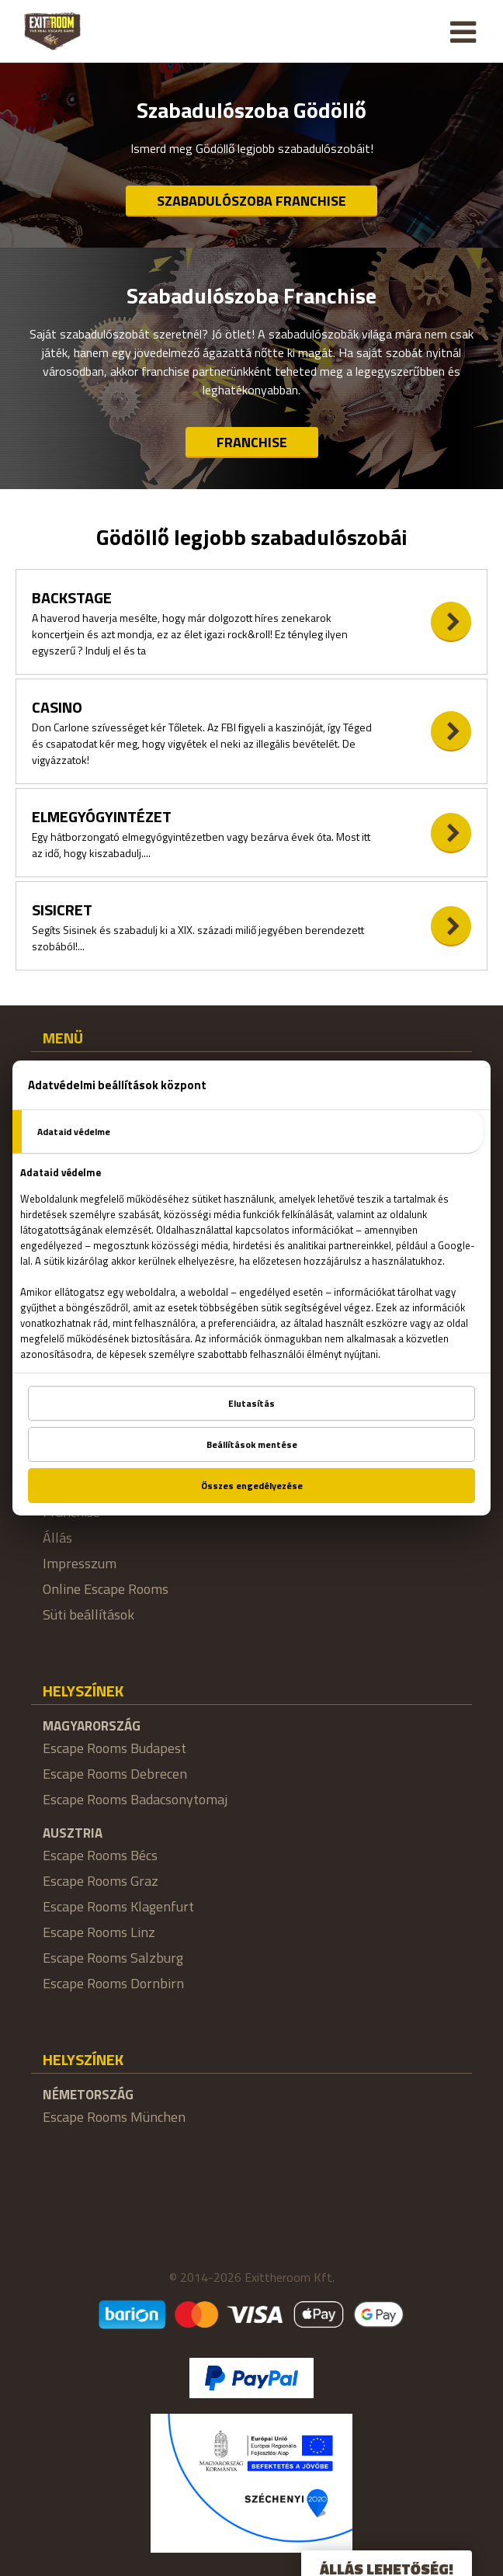 Image resolution: width=503 pixels, height=2576 pixels. I want to click on Állás, so click(57, 1537).